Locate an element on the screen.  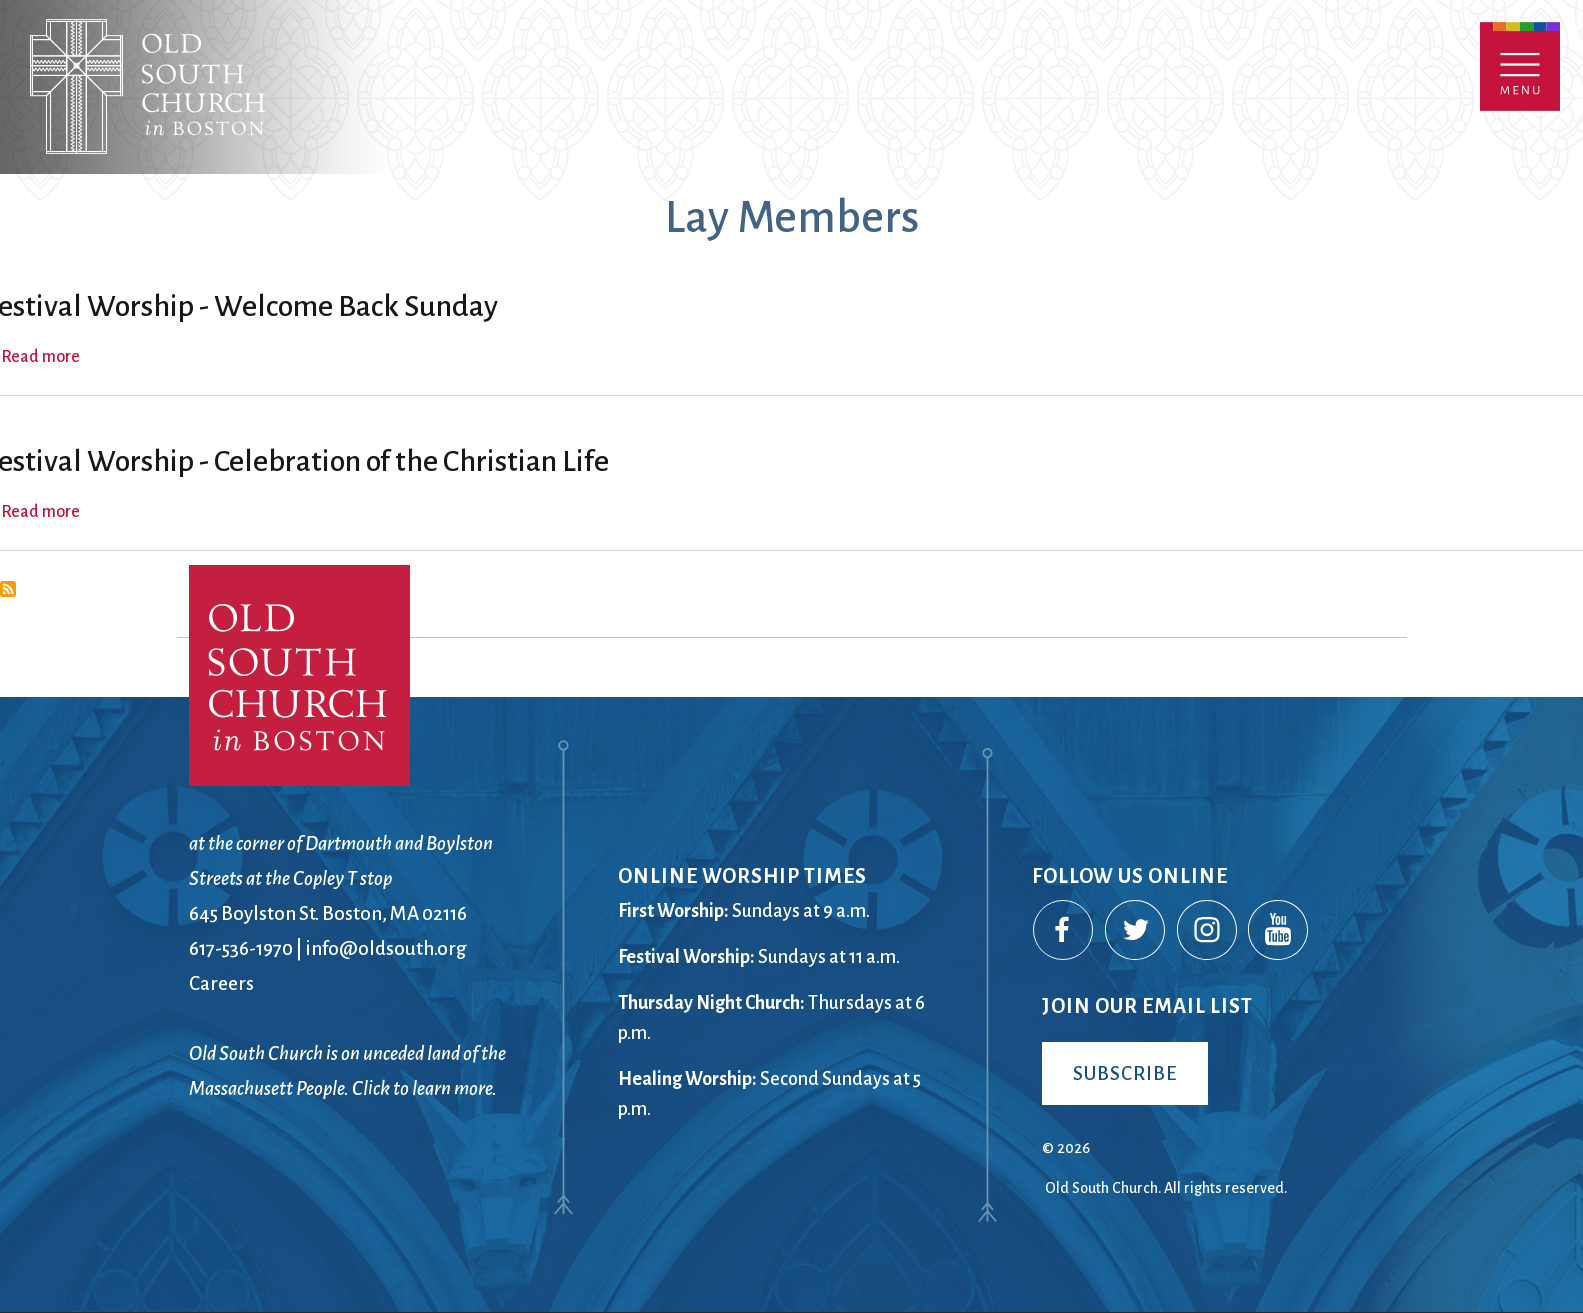
Facebook is located at coordinates (1064, 931).